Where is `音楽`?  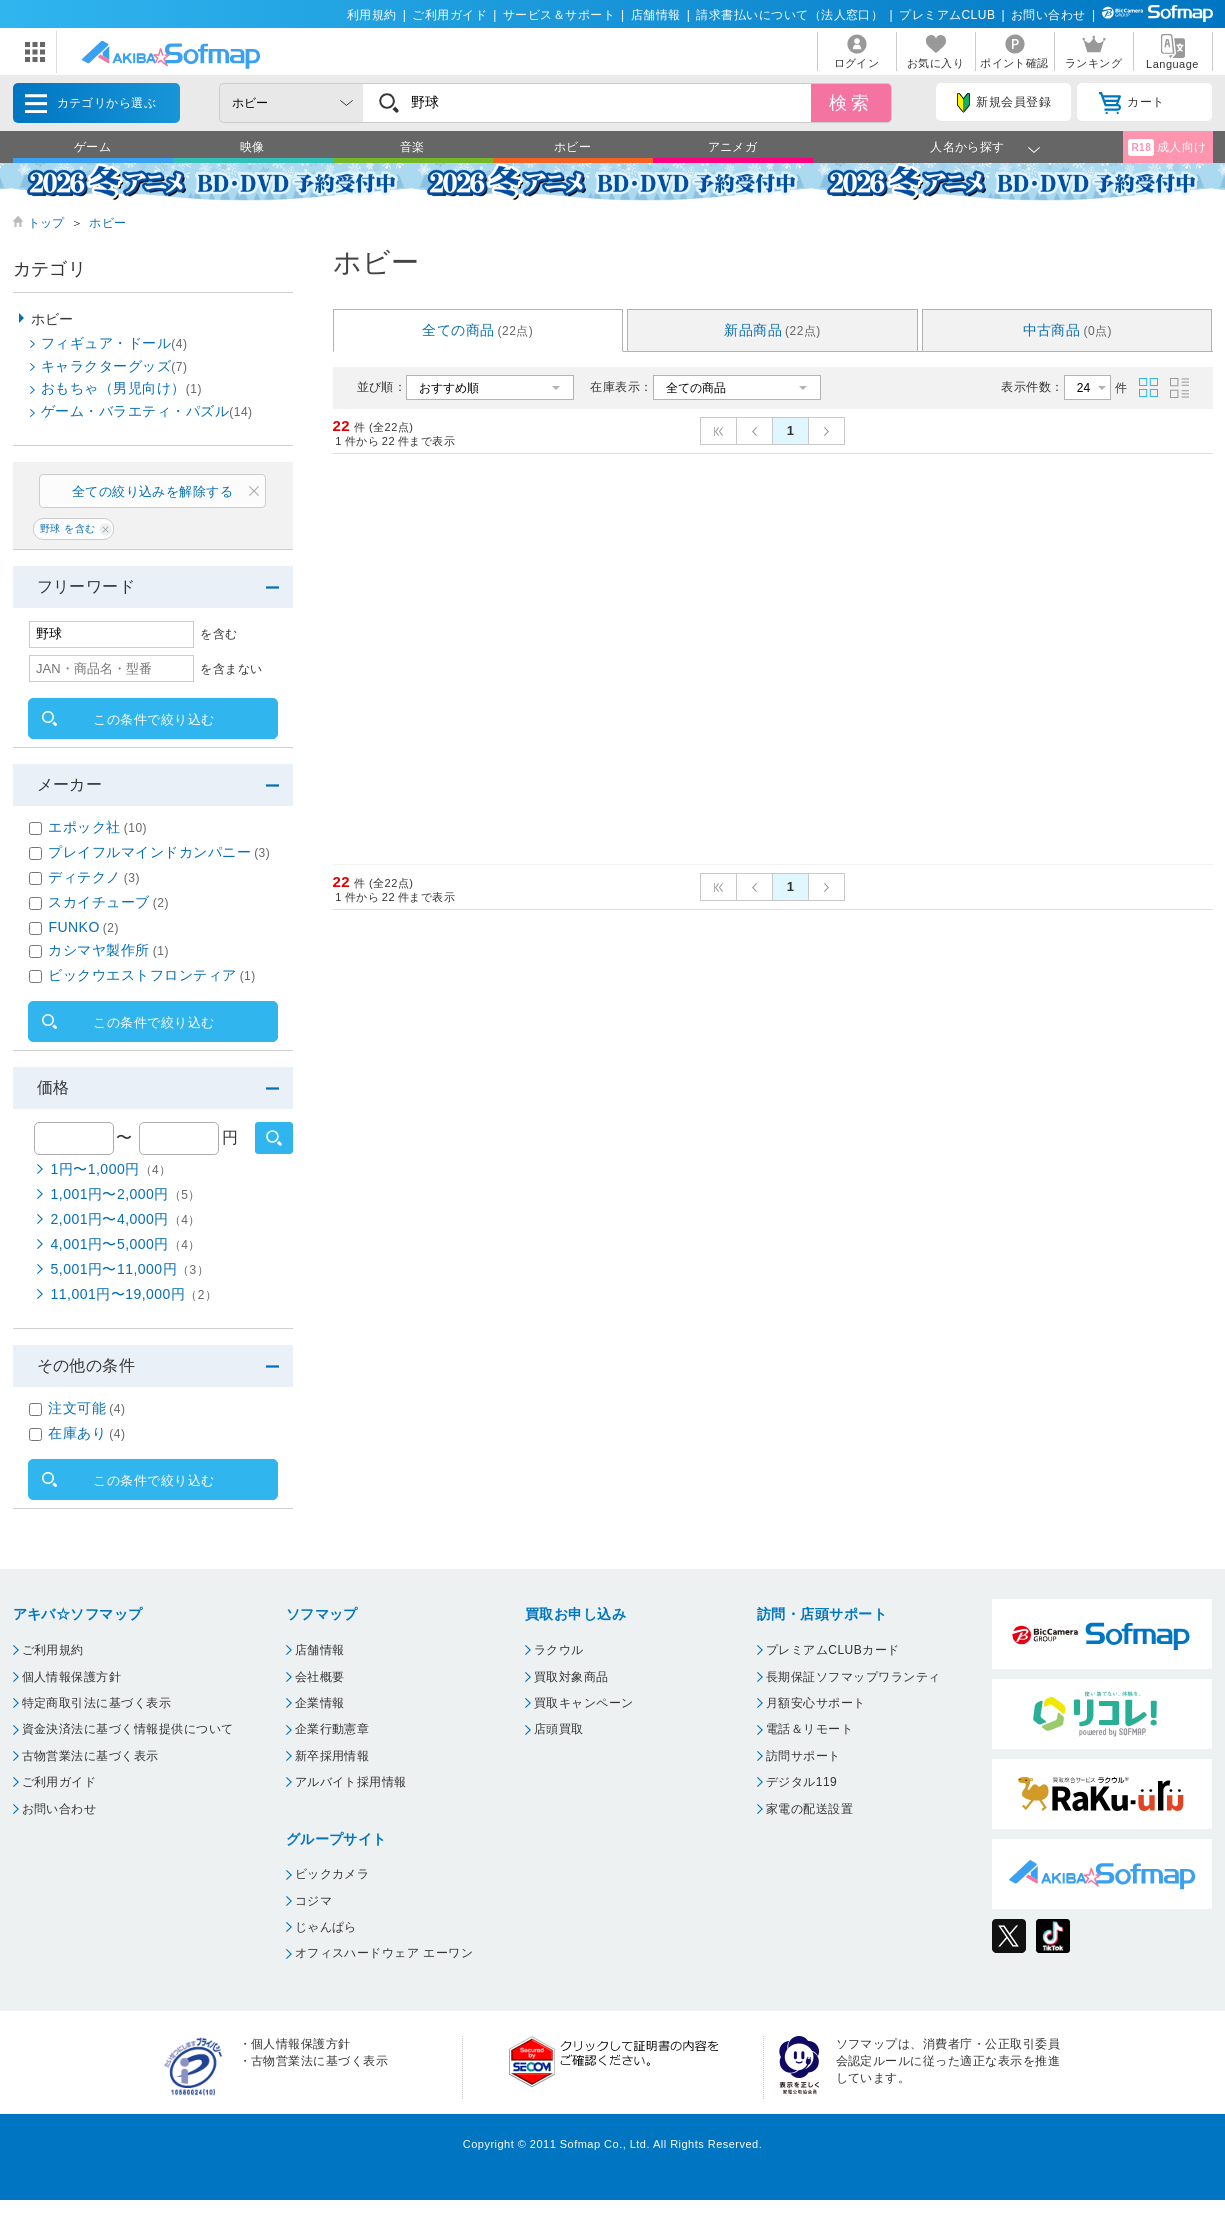
音楽 is located at coordinates (412, 147).